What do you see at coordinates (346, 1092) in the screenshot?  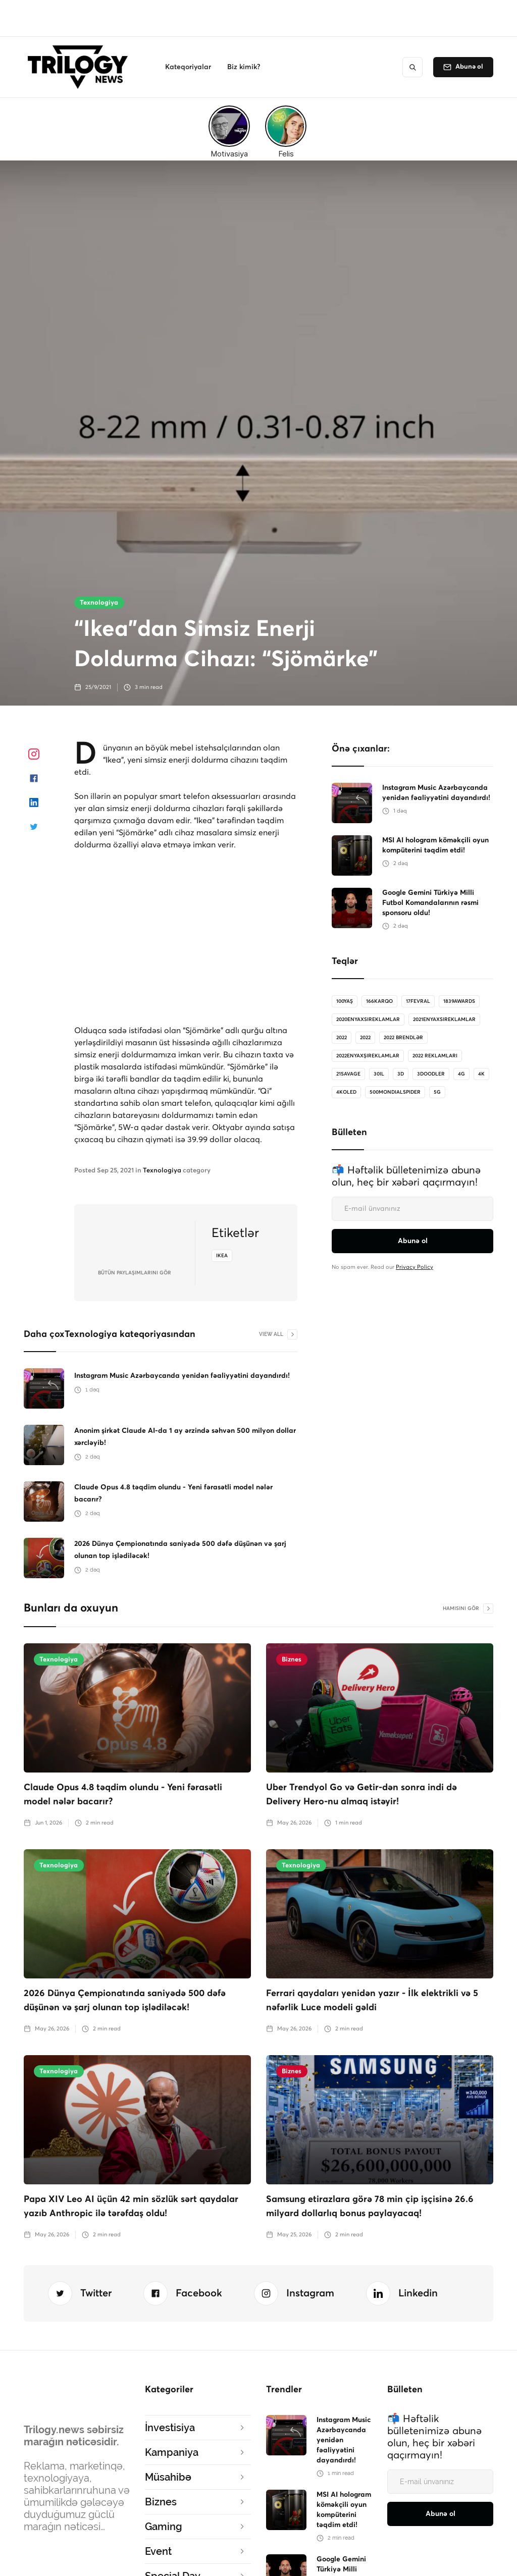 I see `4koled` at bounding box center [346, 1092].